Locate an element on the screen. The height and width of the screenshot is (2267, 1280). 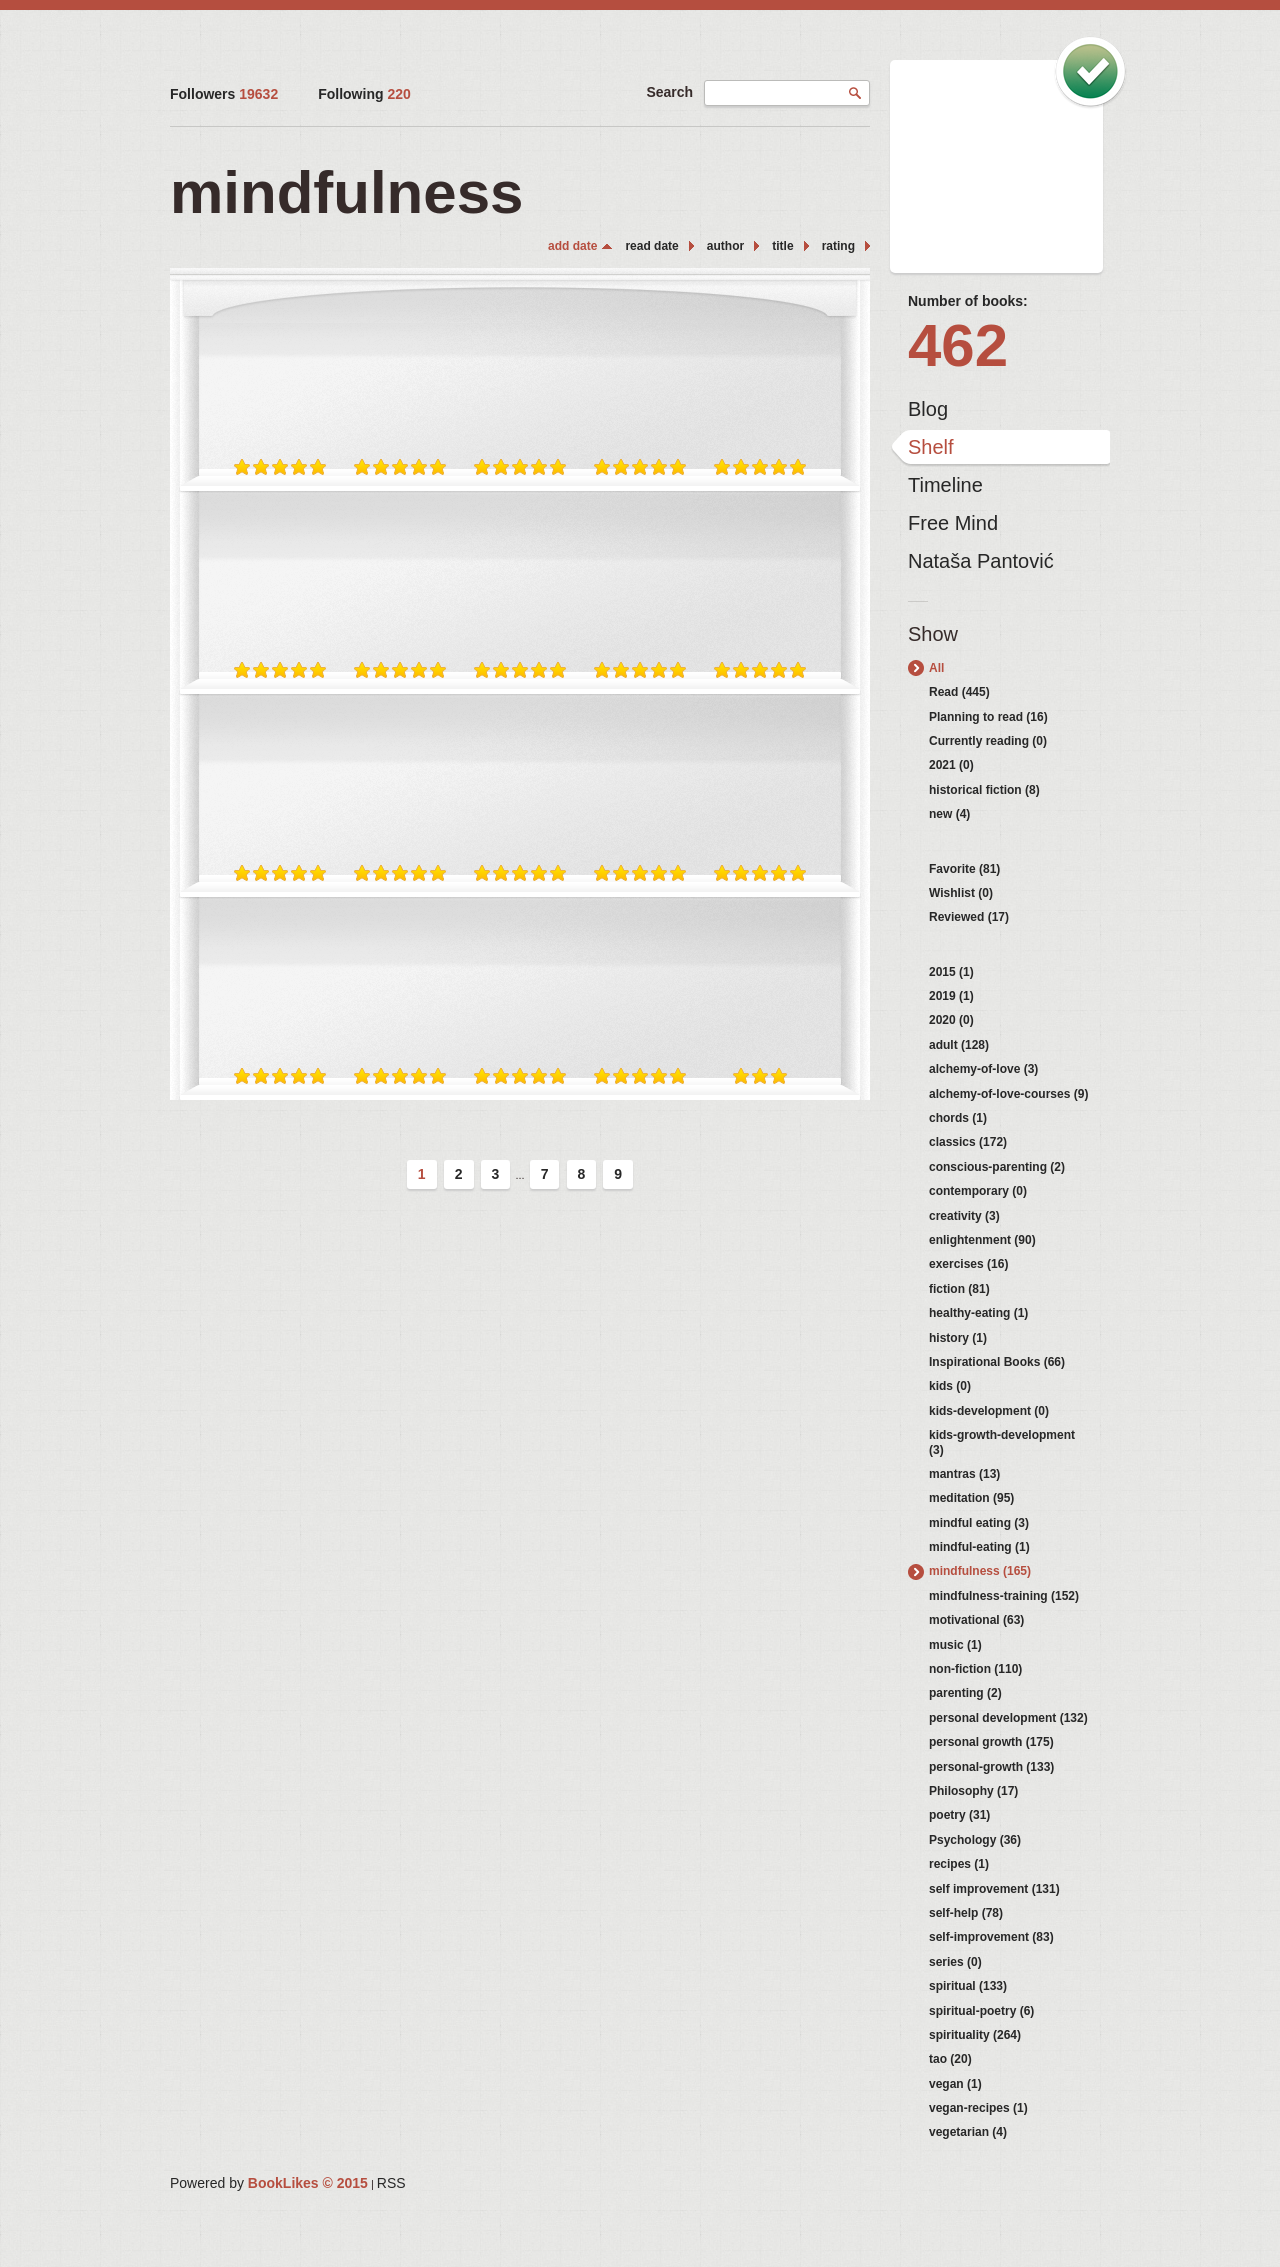
kids-growth-development (3) is located at coordinates (1002, 1442).